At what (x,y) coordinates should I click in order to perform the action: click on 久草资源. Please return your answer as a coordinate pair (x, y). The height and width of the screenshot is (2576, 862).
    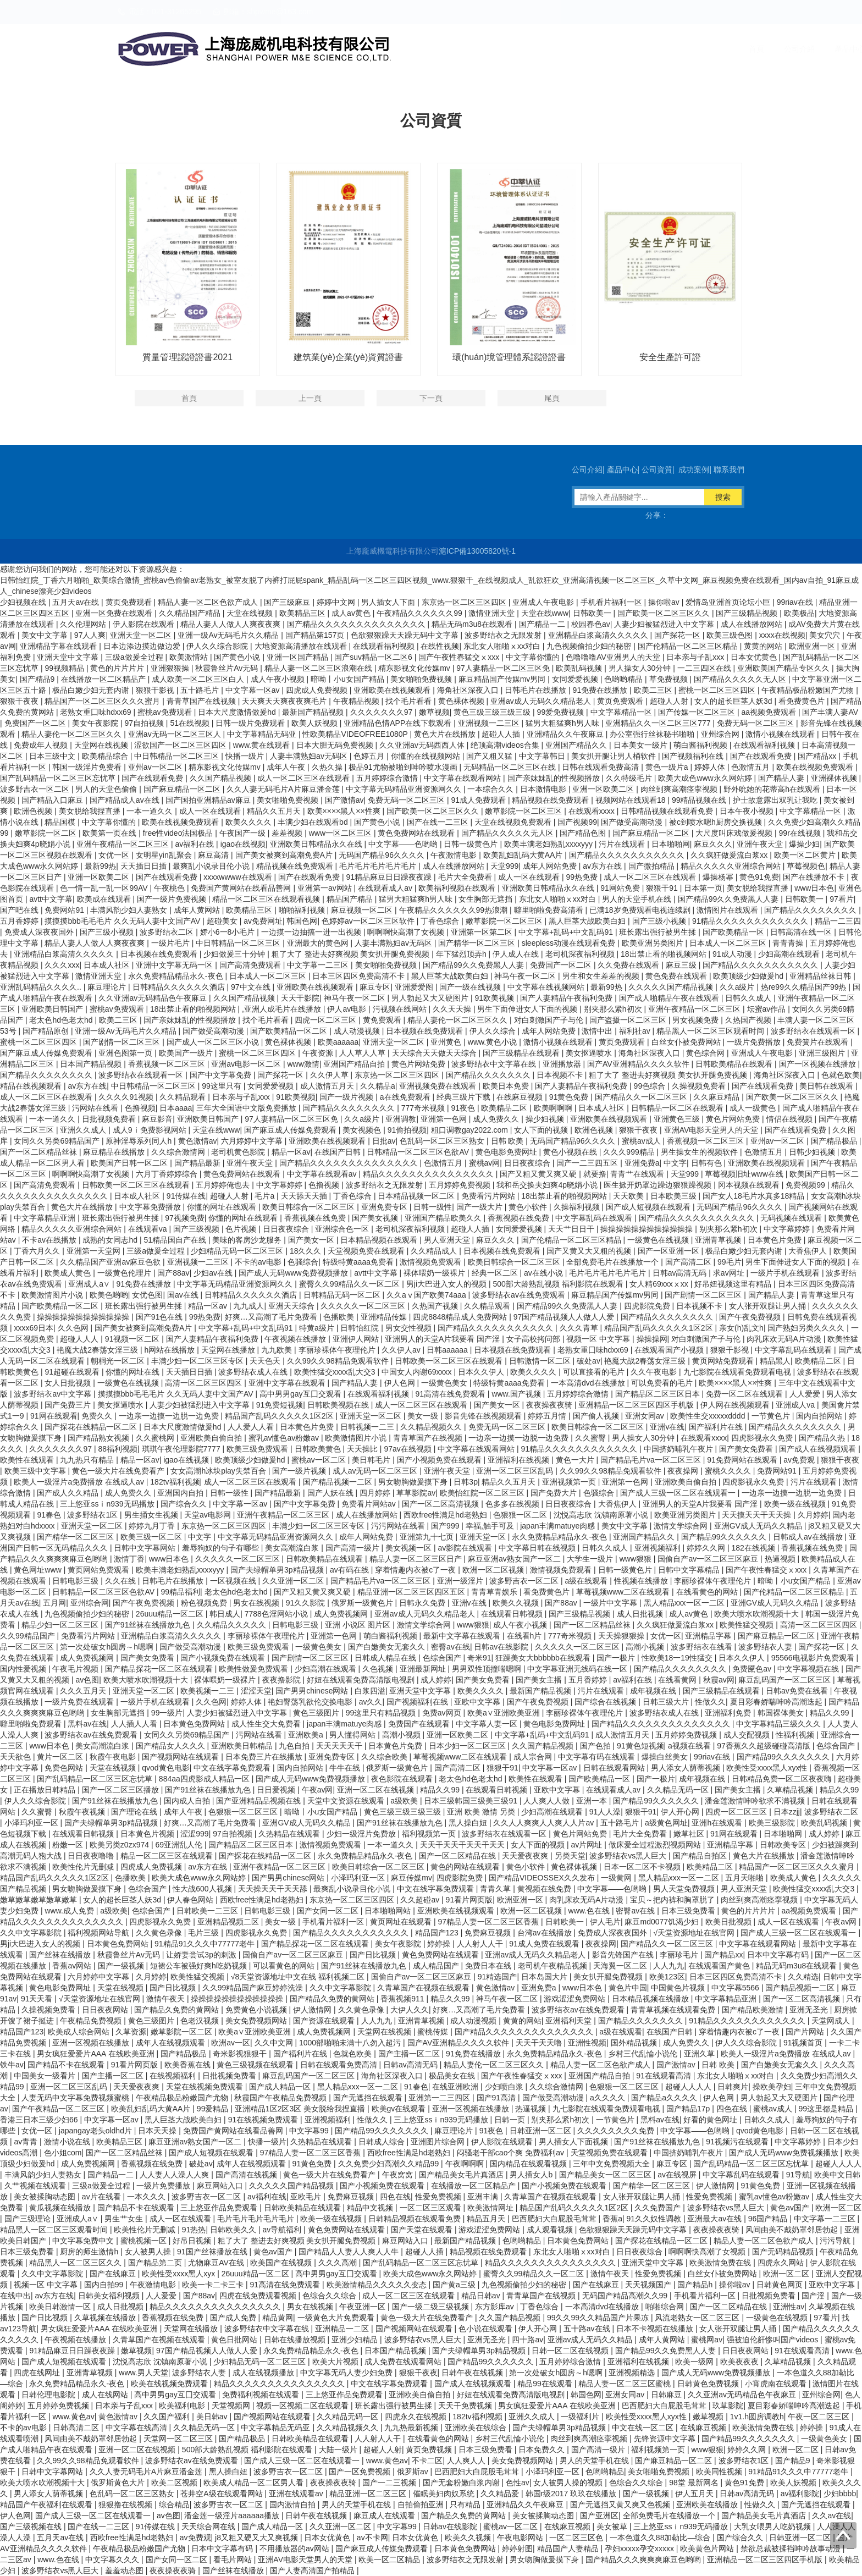
    Looking at the image, I should click on (130, 2031).